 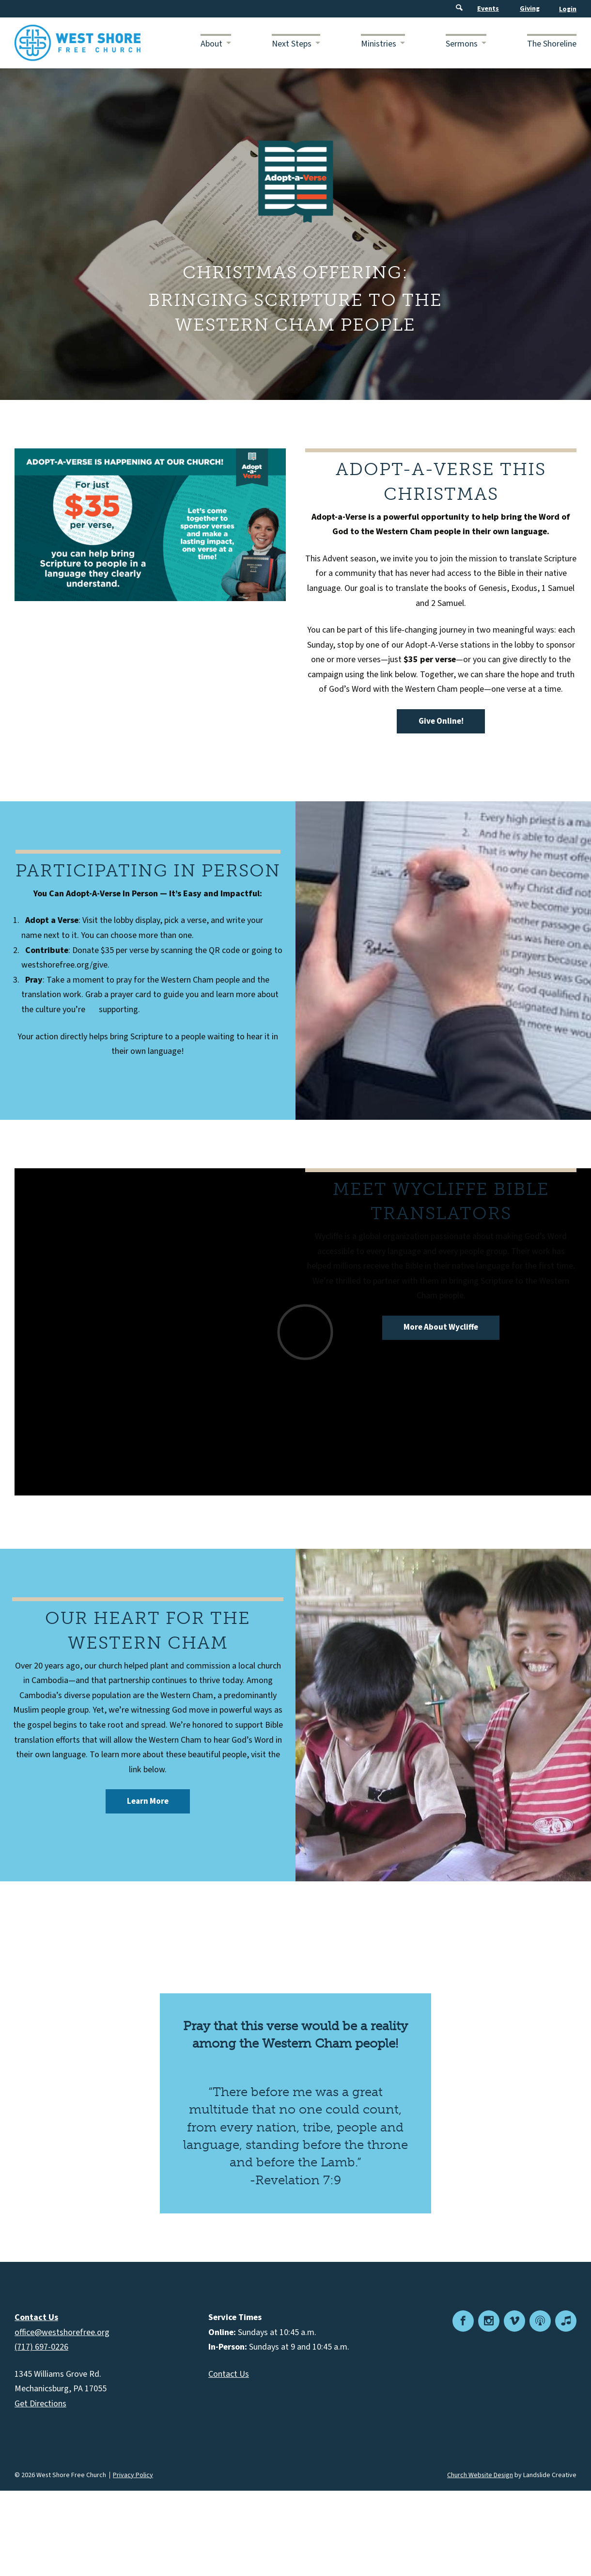 What do you see at coordinates (441, 1327) in the screenshot?
I see `More About Wycliffe` at bounding box center [441, 1327].